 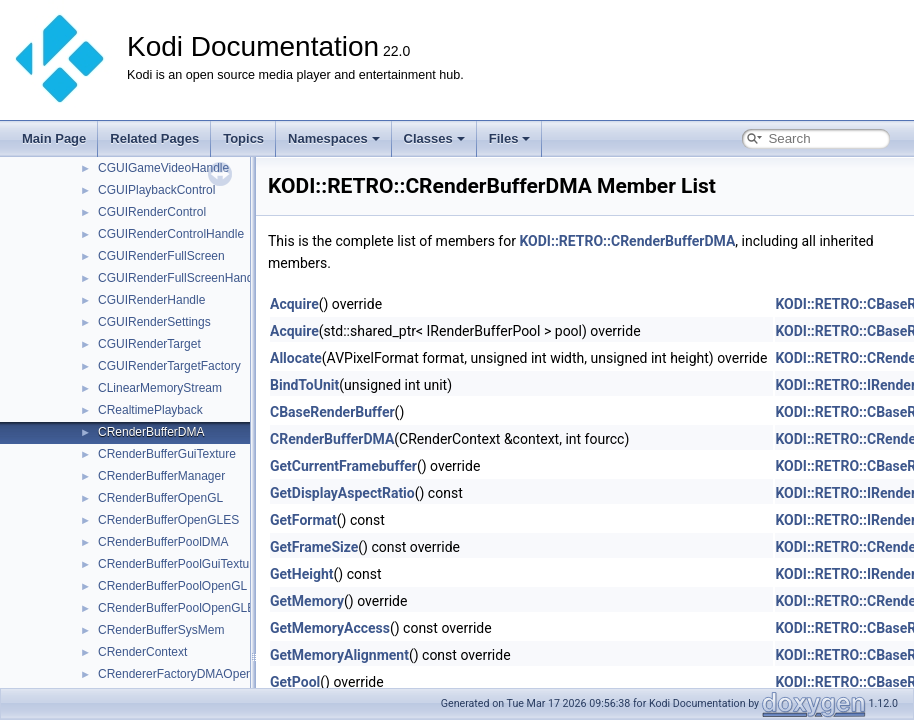 What do you see at coordinates (339, 655) in the screenshot?
I see `GetMemoryAlignment` at bounding box center [339, 655].